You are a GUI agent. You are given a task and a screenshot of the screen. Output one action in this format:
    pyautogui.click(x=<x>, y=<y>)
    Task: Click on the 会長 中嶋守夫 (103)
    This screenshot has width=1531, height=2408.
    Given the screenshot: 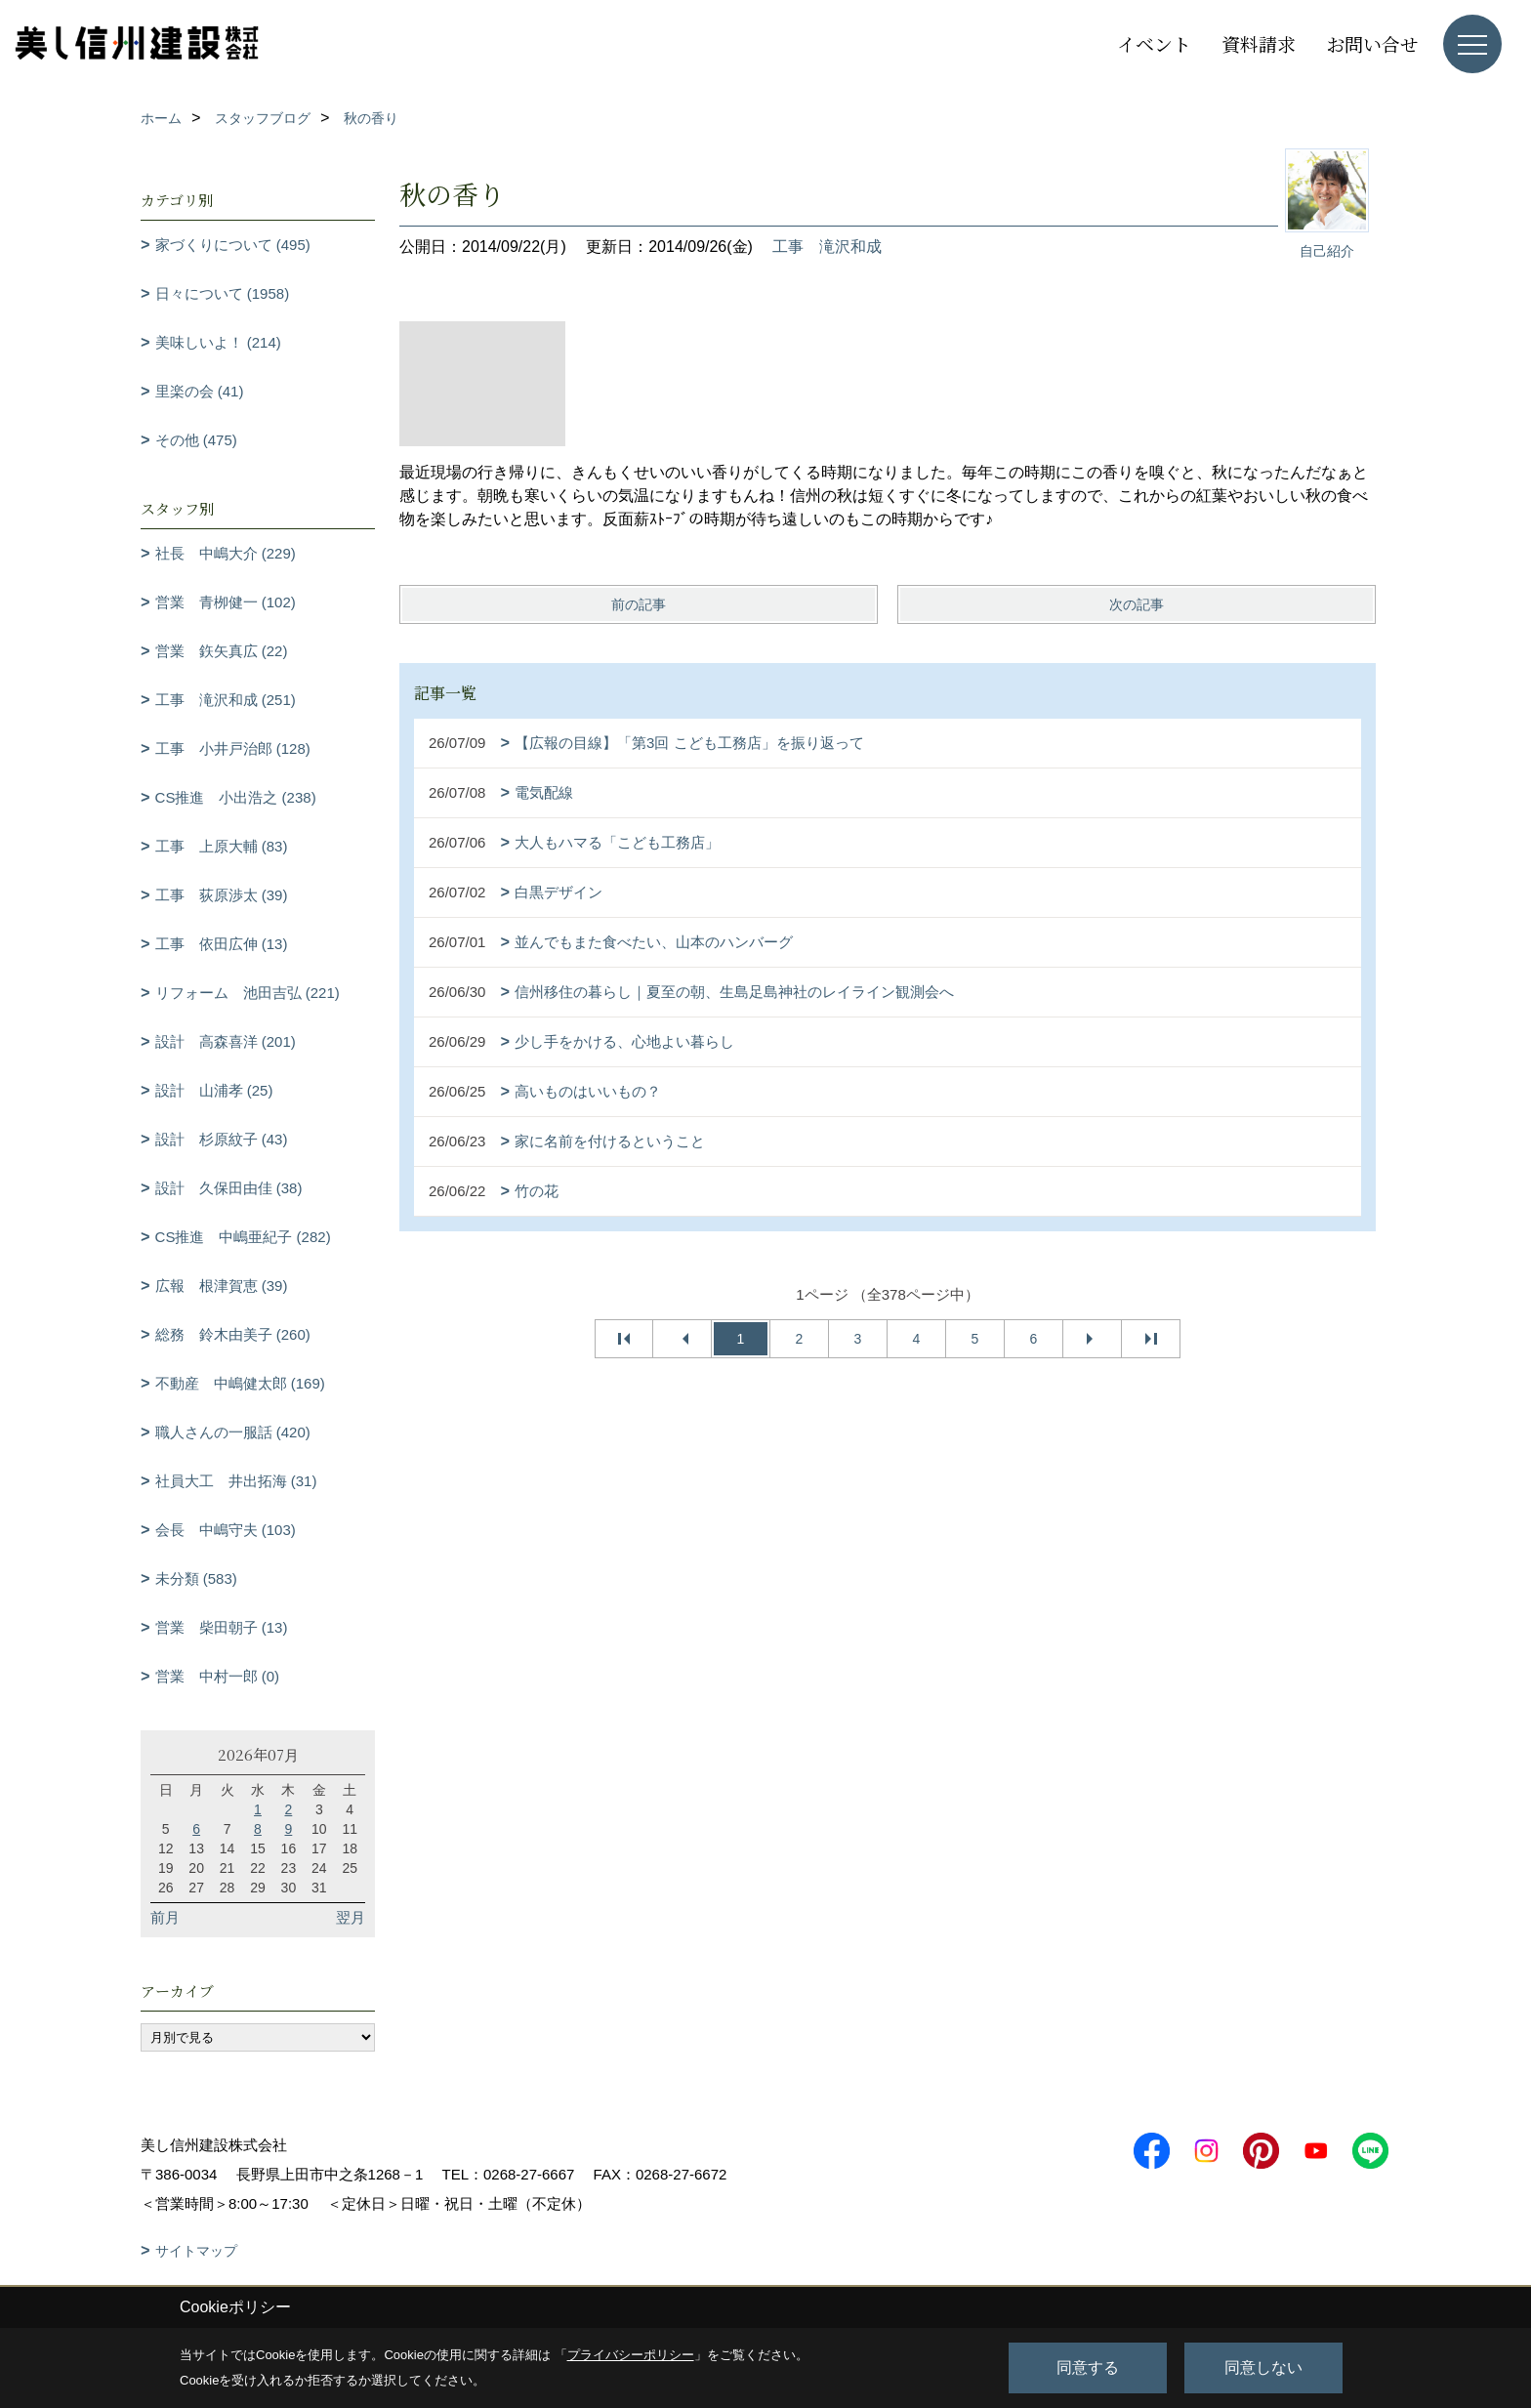 What is the action you would take?
    pyautogui.click(x=225, y=1529)
    